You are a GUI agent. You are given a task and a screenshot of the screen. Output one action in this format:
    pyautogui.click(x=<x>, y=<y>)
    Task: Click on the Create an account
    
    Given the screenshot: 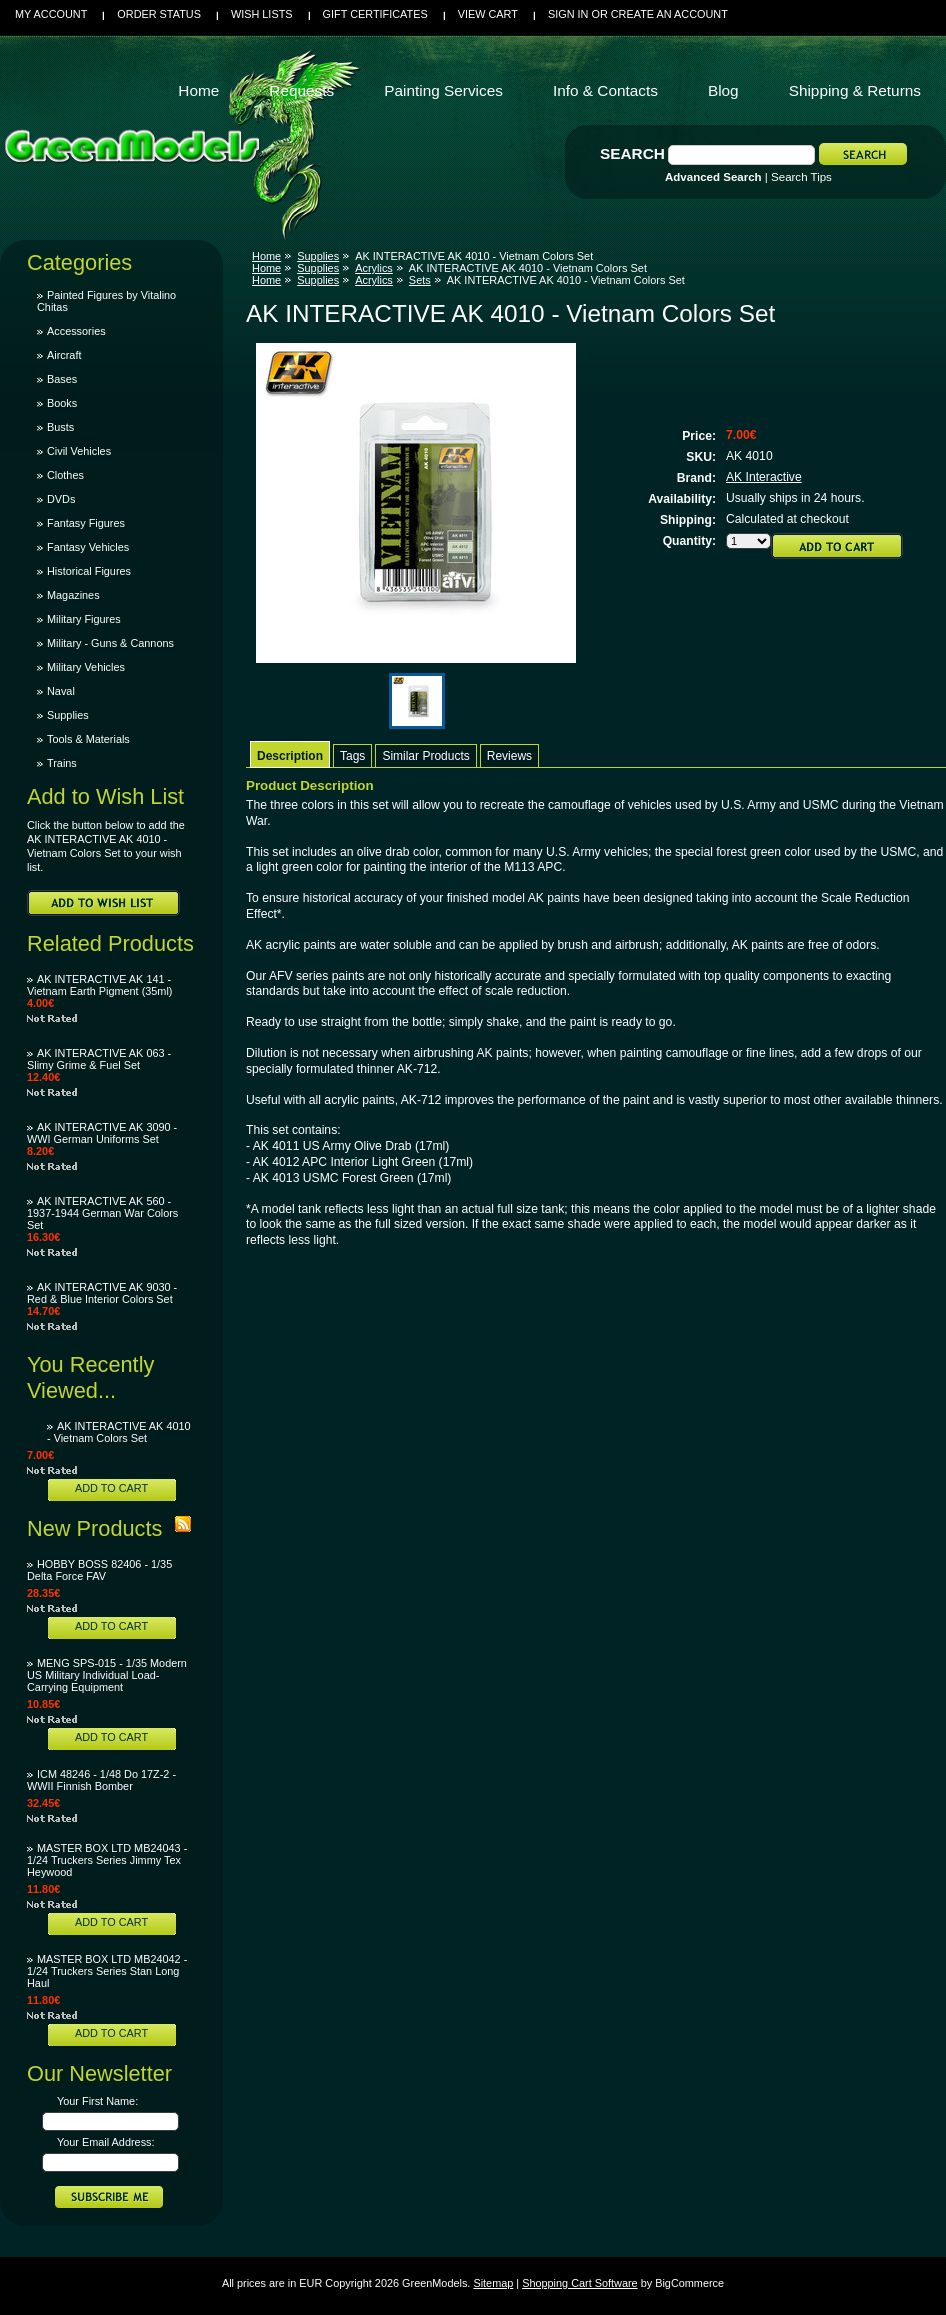 What is the action you would take?
    pyautogui.click(x=669, y=14)
    